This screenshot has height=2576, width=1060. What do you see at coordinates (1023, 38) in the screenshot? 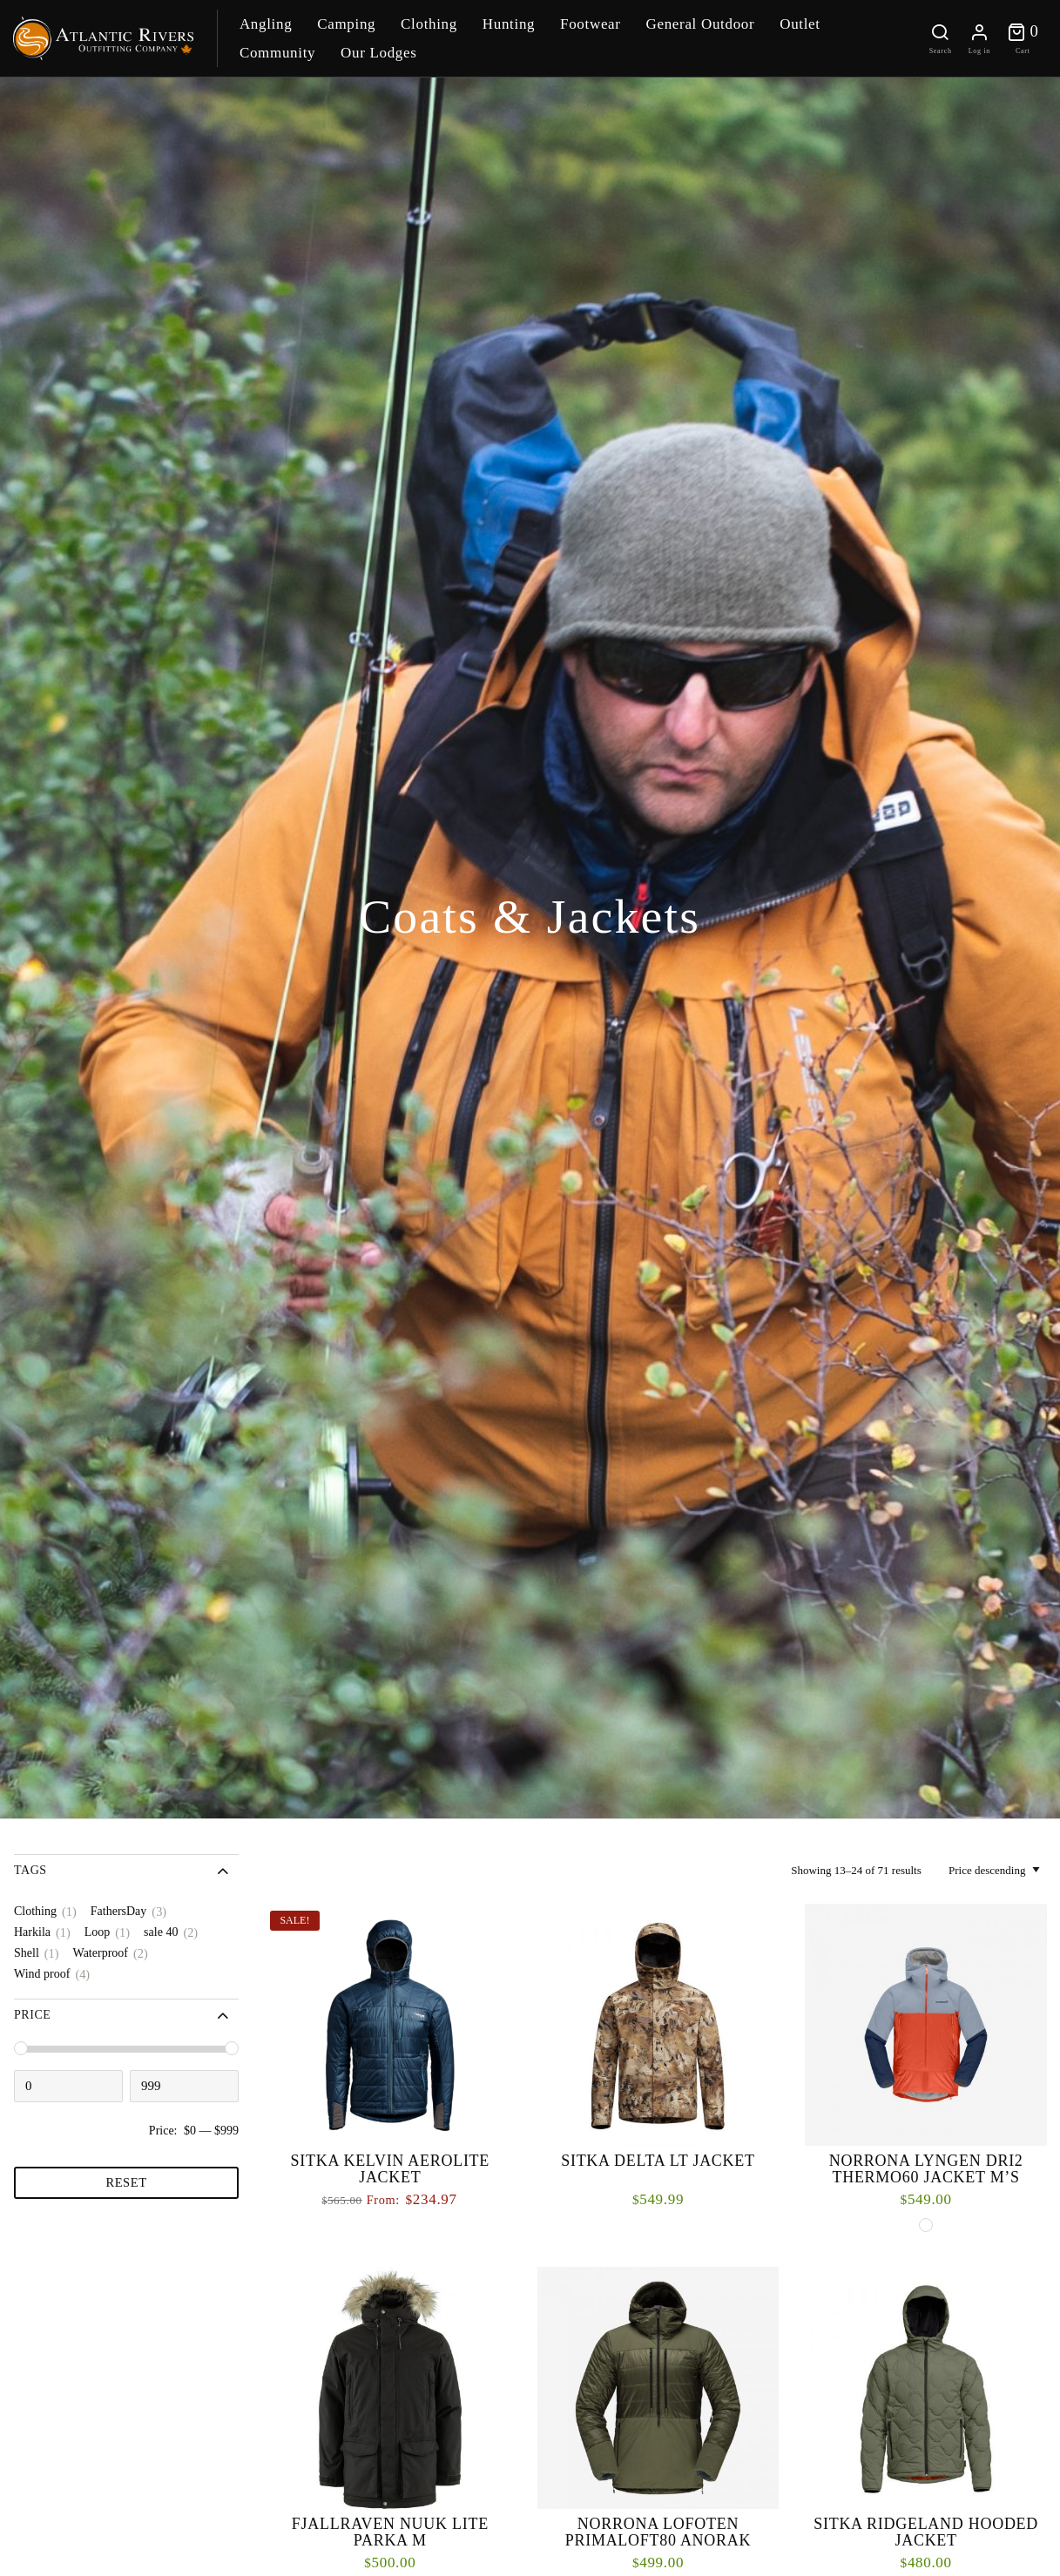
I see `[Toggle cart]` at bounding box center [1023, 38].